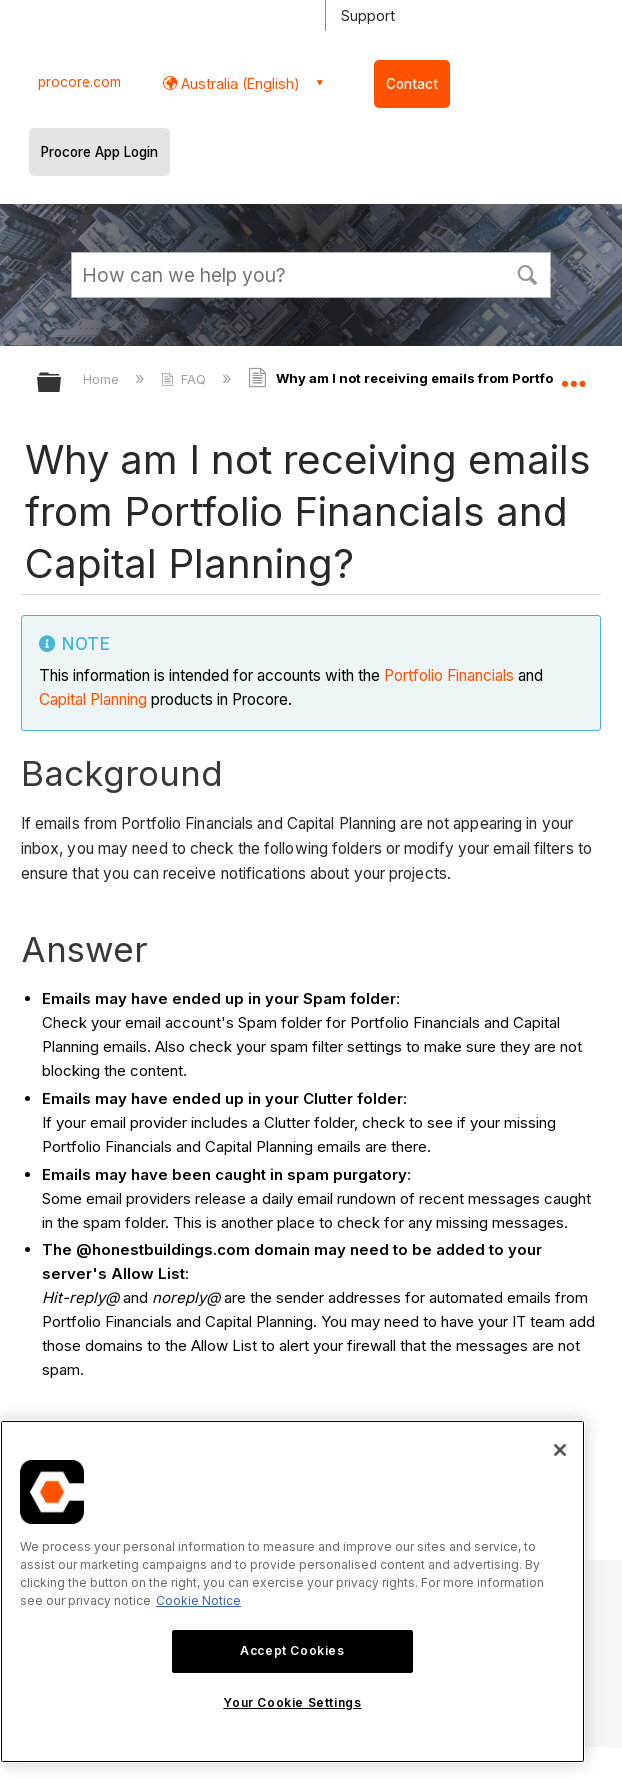 The image size is (622, 1779). Describe the element at coordinates (449, 675) in the screenshot. I see `Portfolio Financials` at that location.